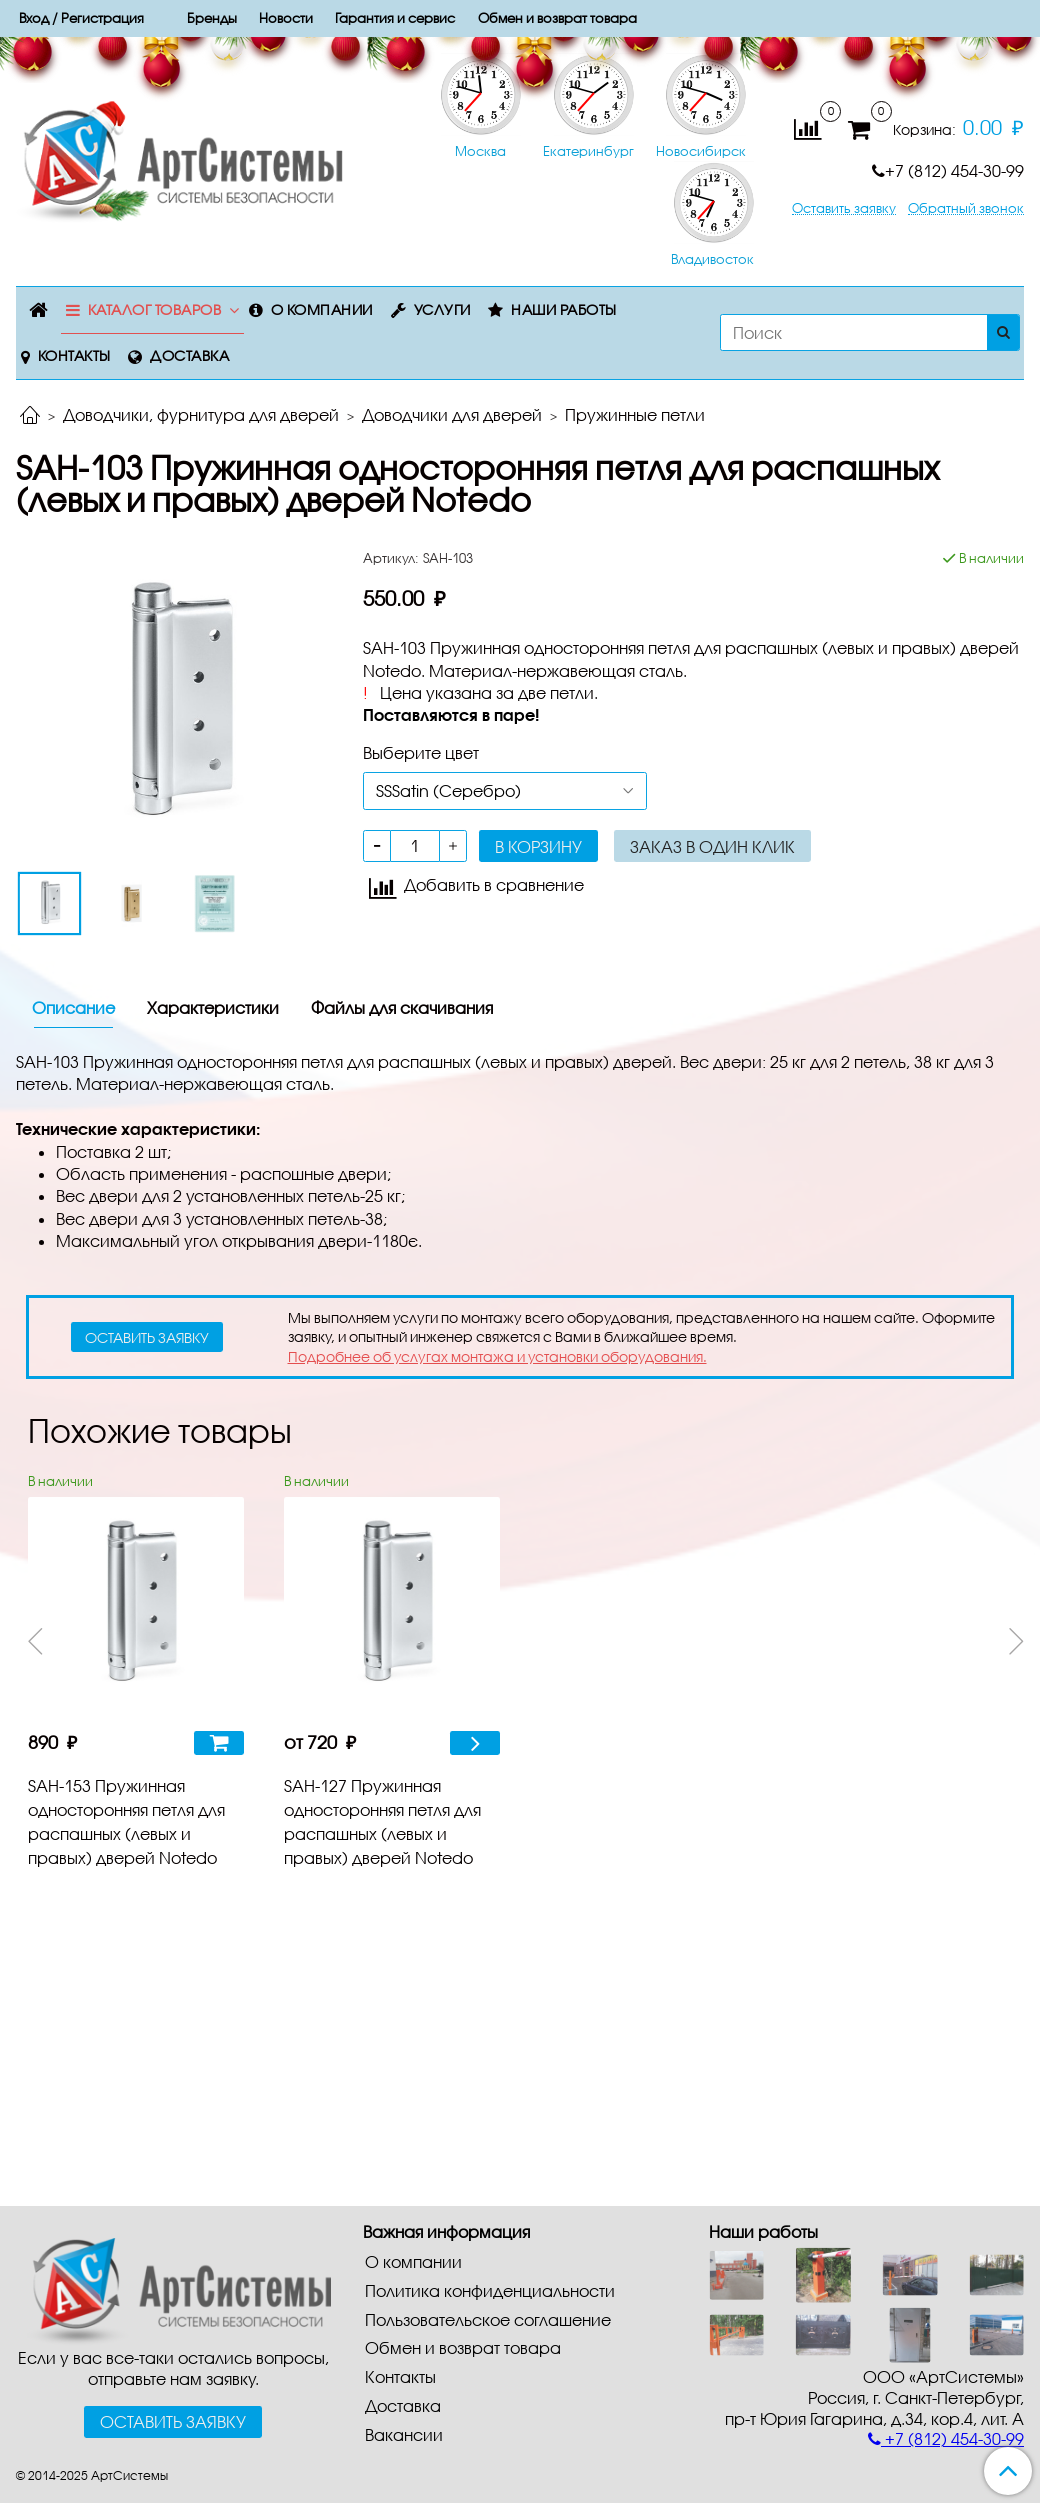 The width and height of the screenshot is (1040, 2503). Describe the element at coordinates (490, 2290) in the screenshot. I see `Политика конфиденциальности` at that location.